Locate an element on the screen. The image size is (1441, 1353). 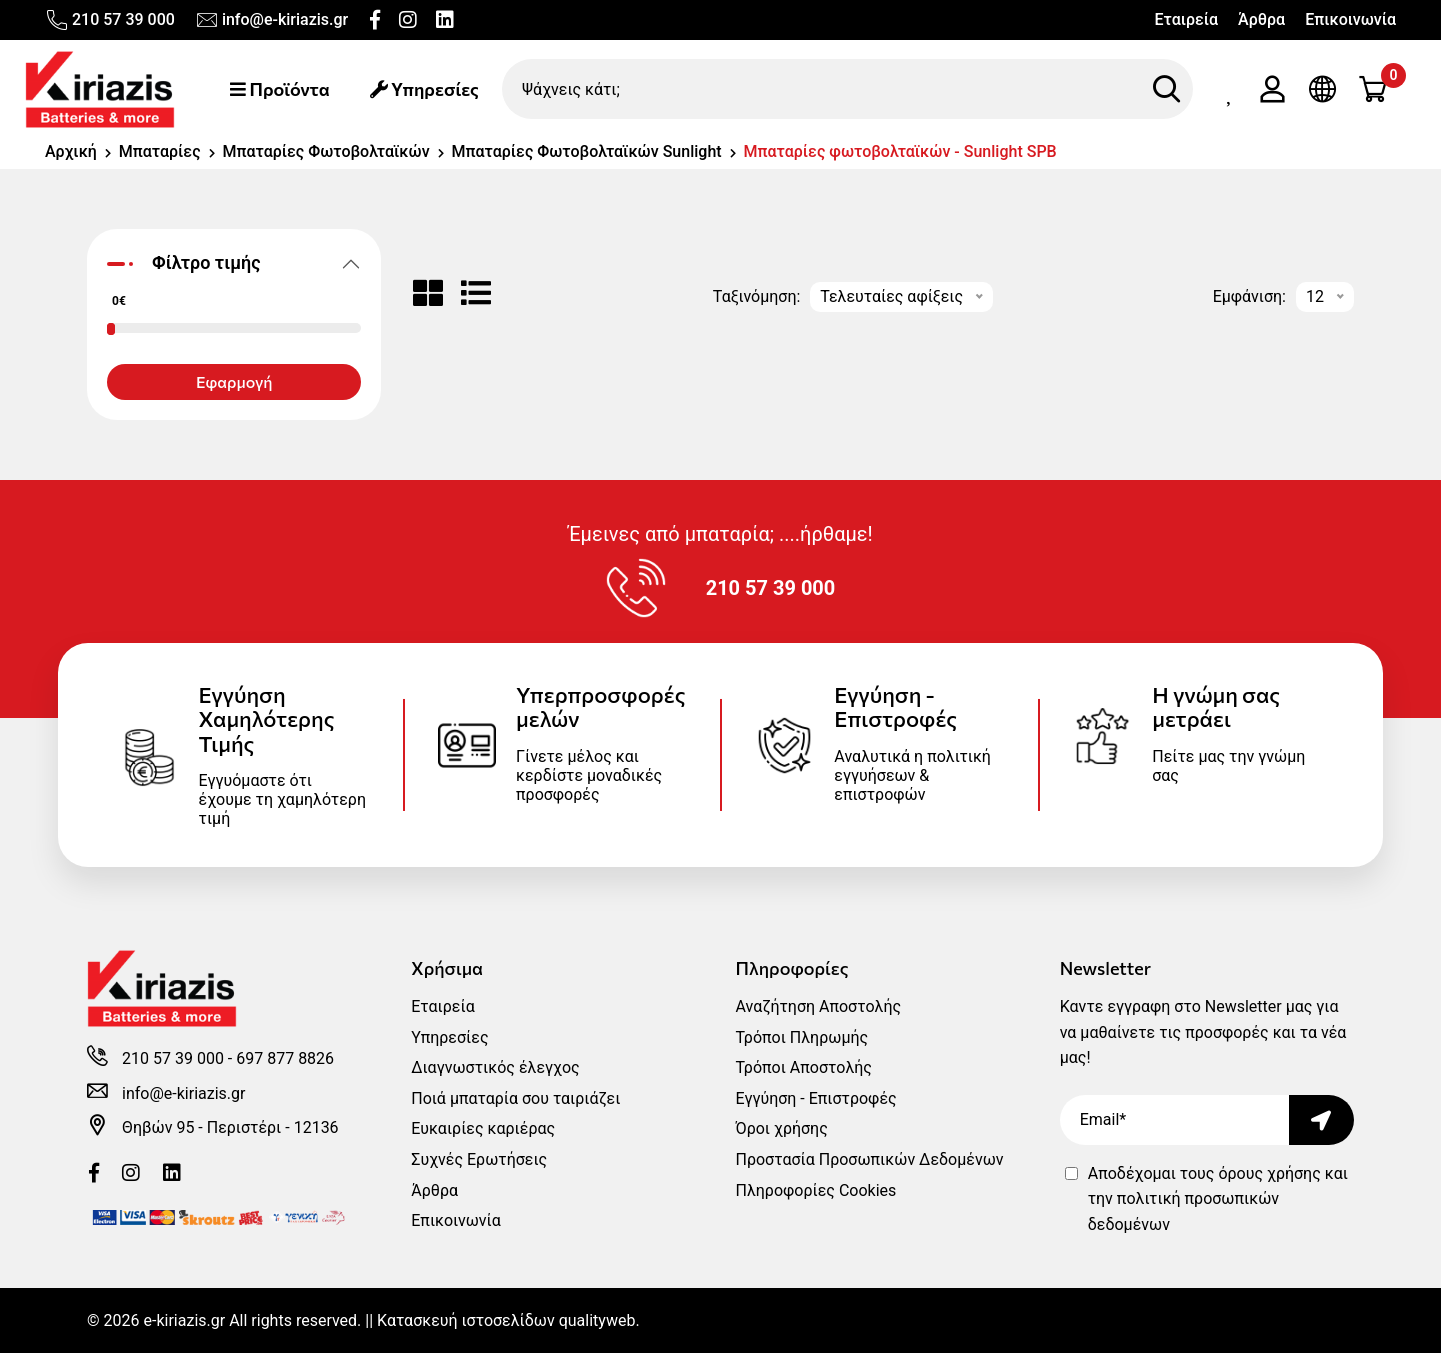
Όροι χρήσης is located at coordinates (781, 1128).